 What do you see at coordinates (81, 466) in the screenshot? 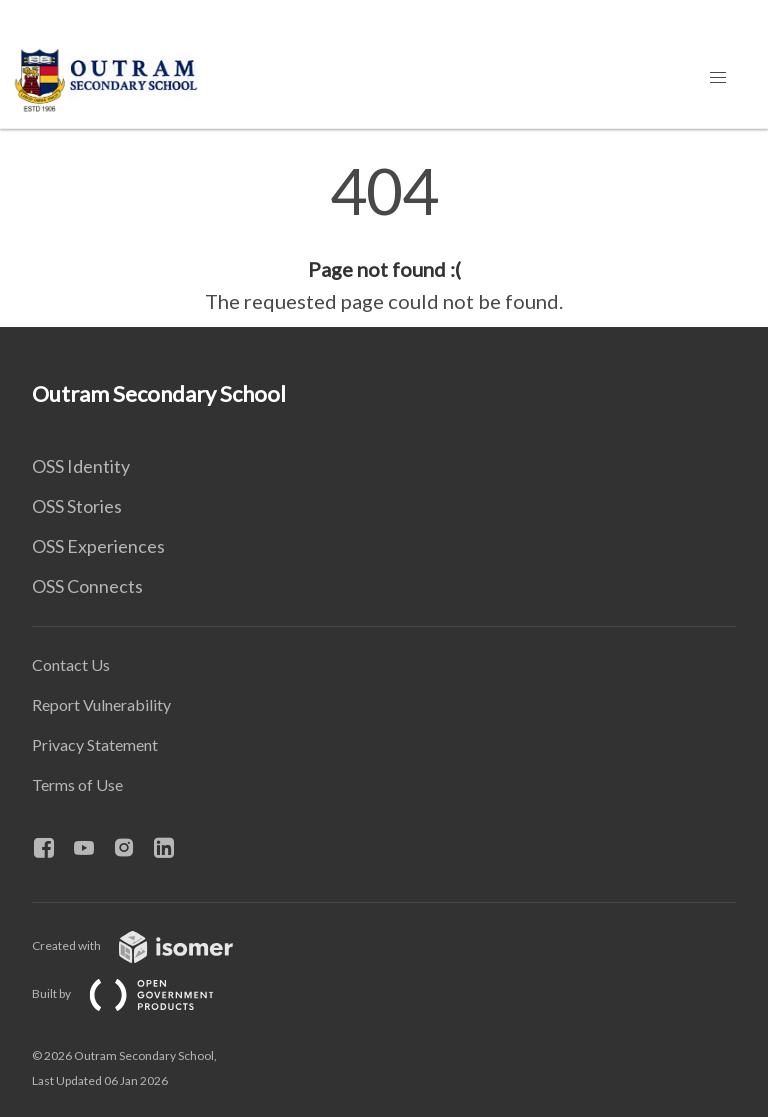
I see `OSS Identity` at bounding box center [81, 466].